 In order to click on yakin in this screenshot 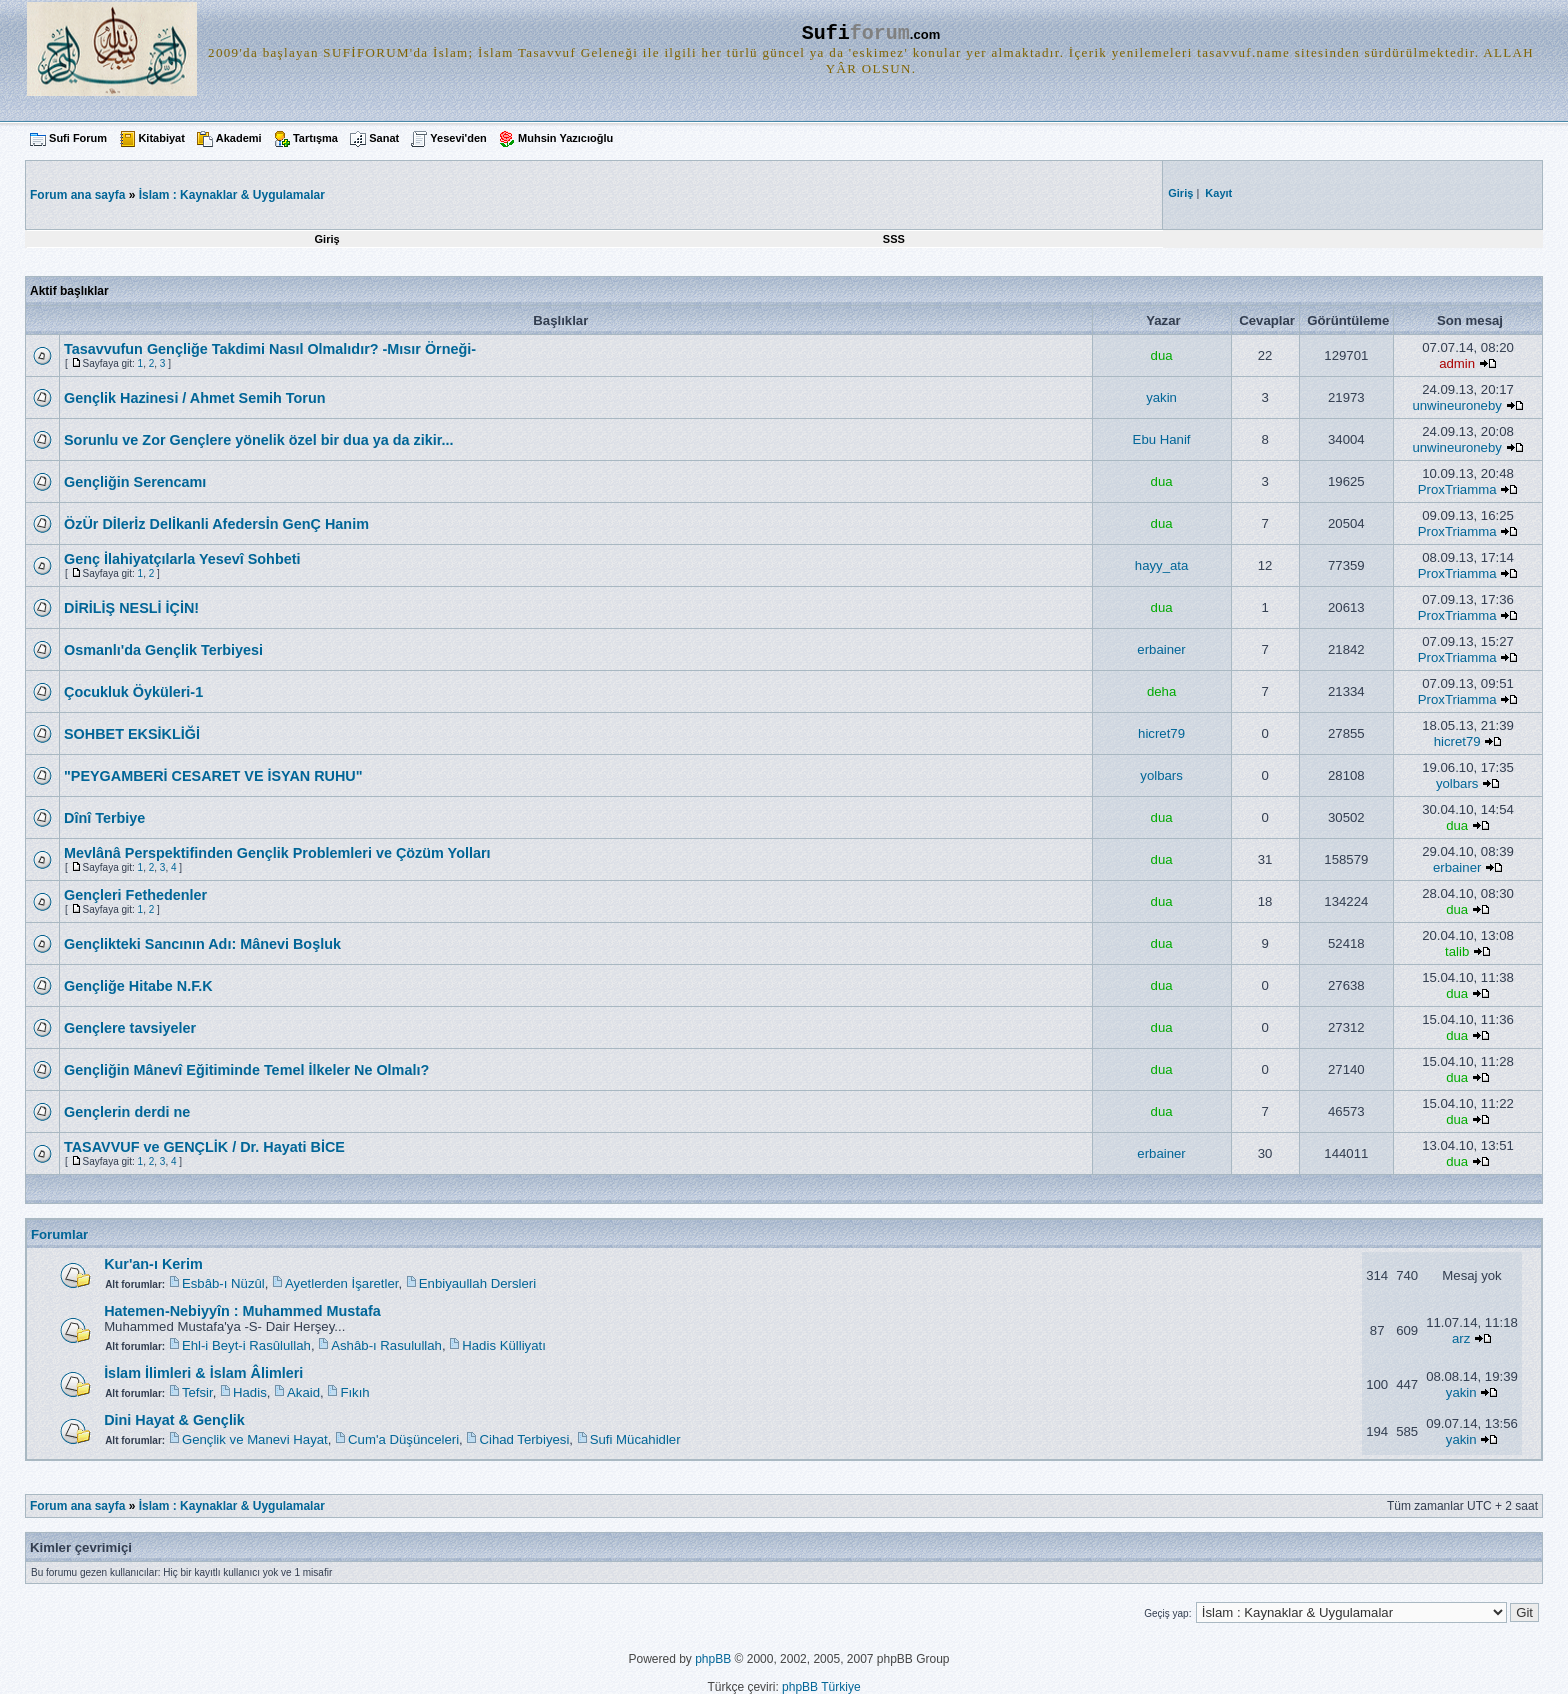, I will do `click(1161, 397)`.